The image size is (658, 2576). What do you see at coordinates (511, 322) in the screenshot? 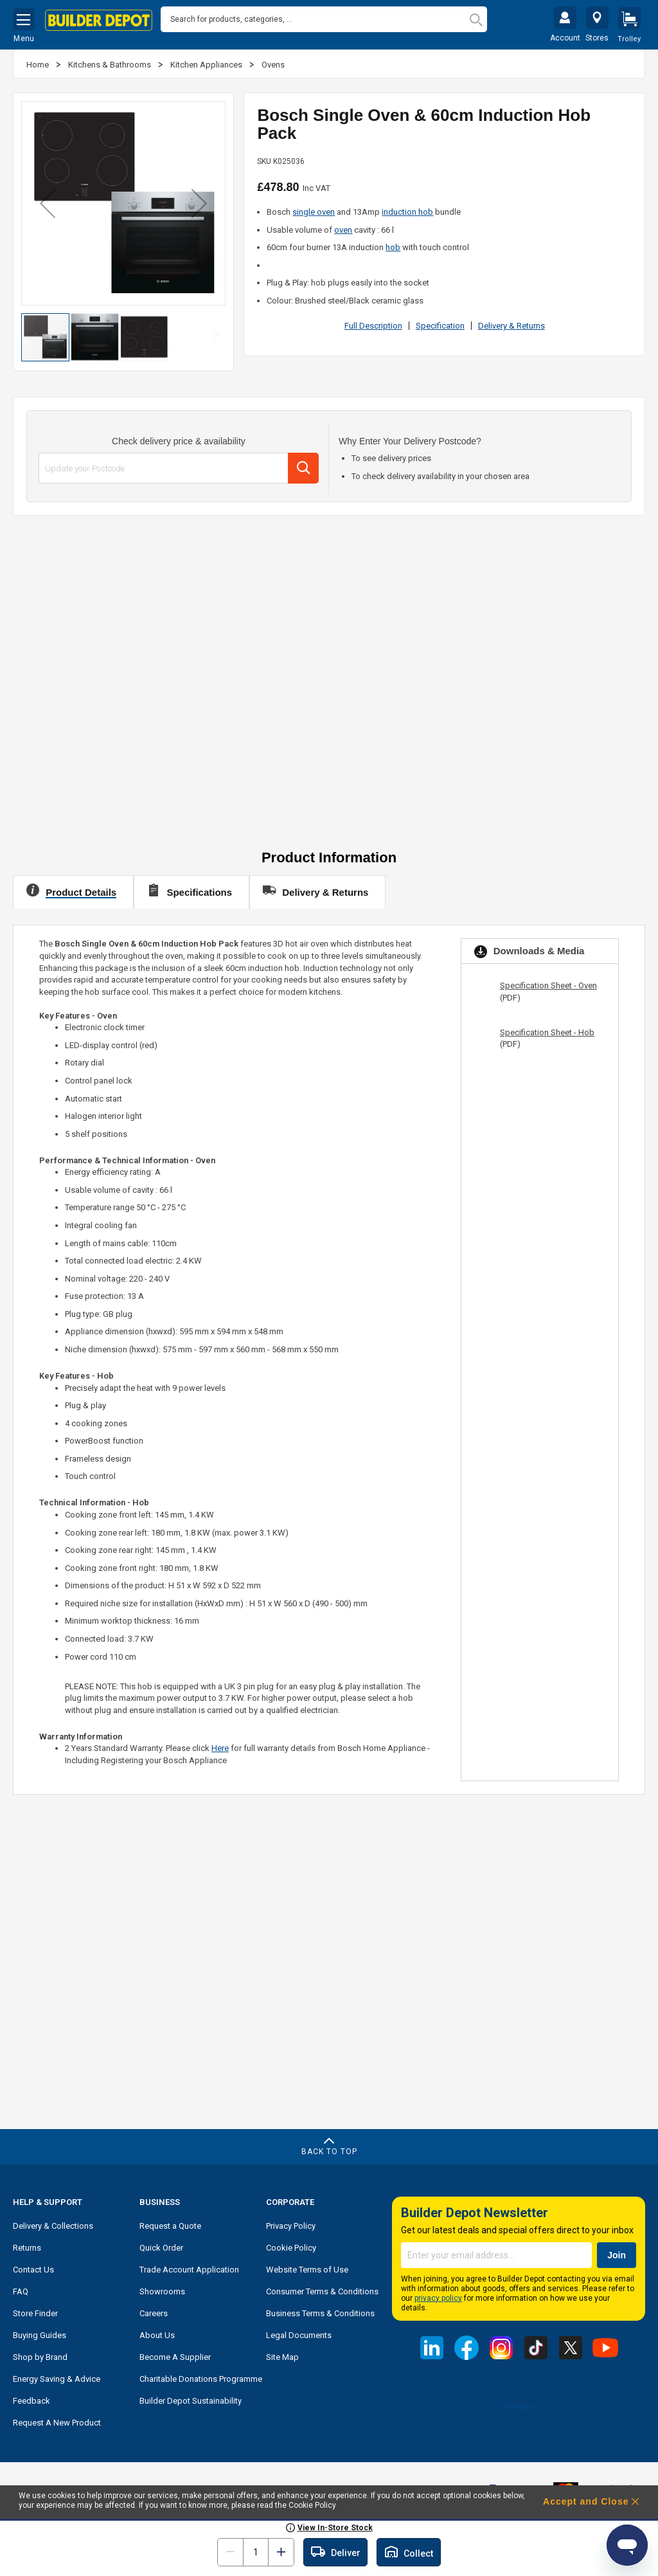
I see `Delivery & Returns` at bounding box center [511, 322].